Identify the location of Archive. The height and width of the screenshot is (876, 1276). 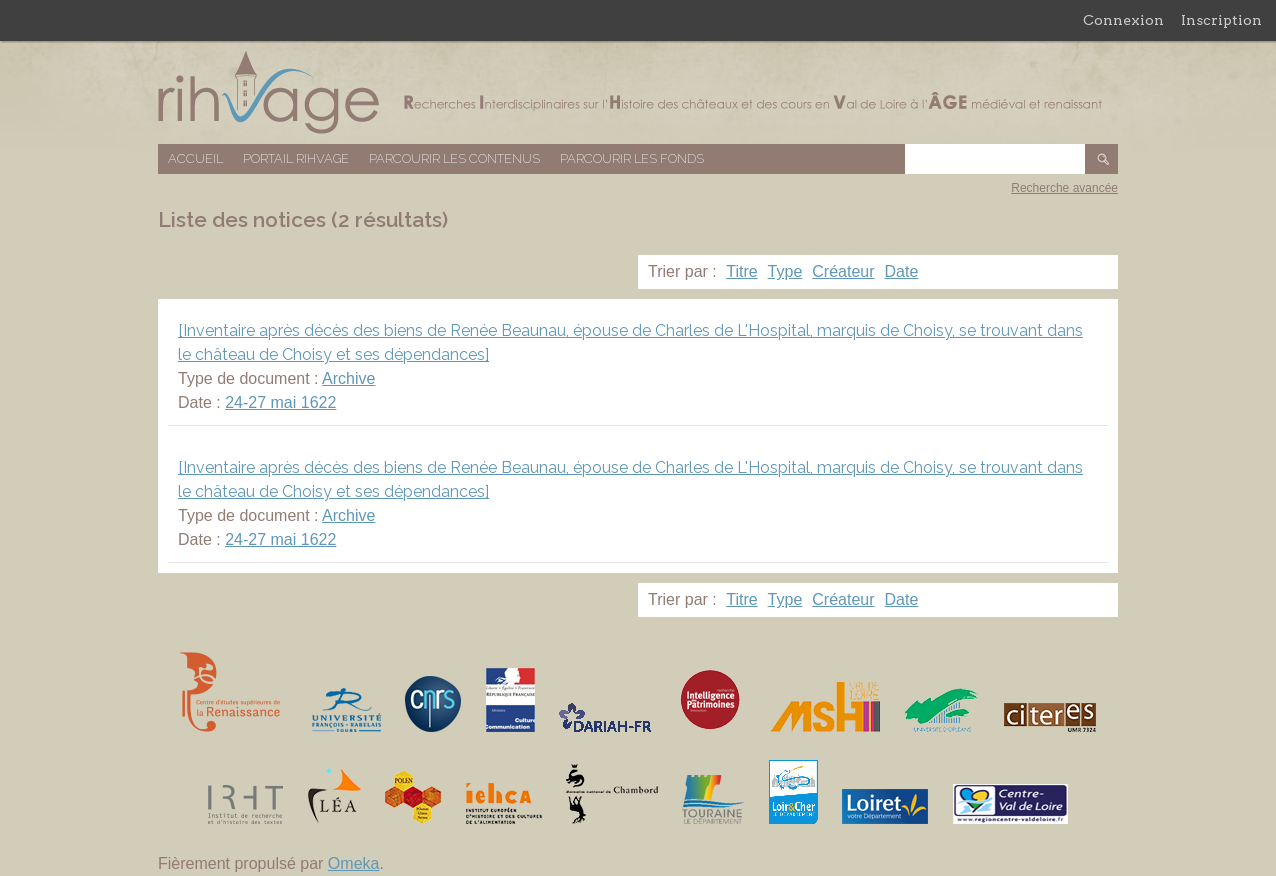
(348, 378).